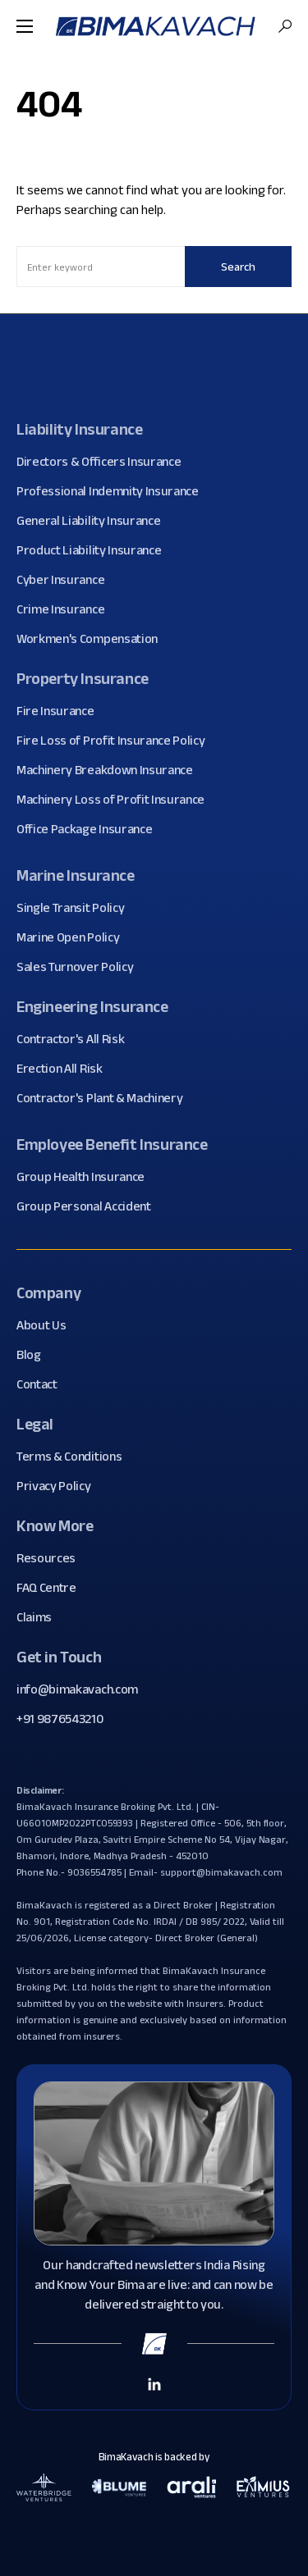  I want to click on General Liability Insurance, so click(94, 521).